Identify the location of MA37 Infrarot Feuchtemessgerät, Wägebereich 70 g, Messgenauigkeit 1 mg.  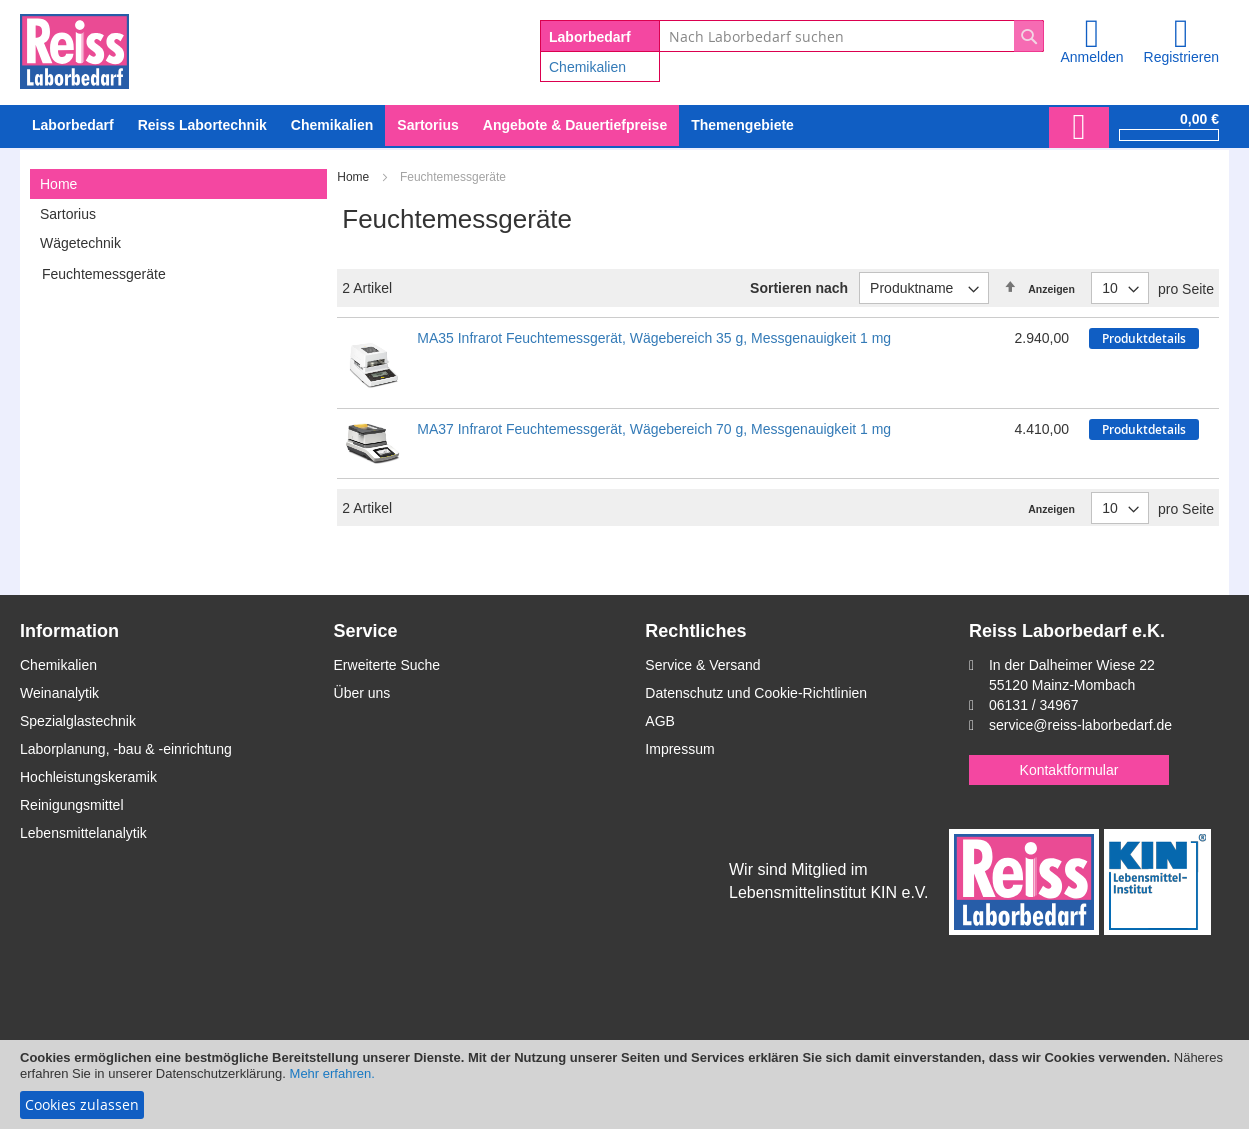
(654, 429).